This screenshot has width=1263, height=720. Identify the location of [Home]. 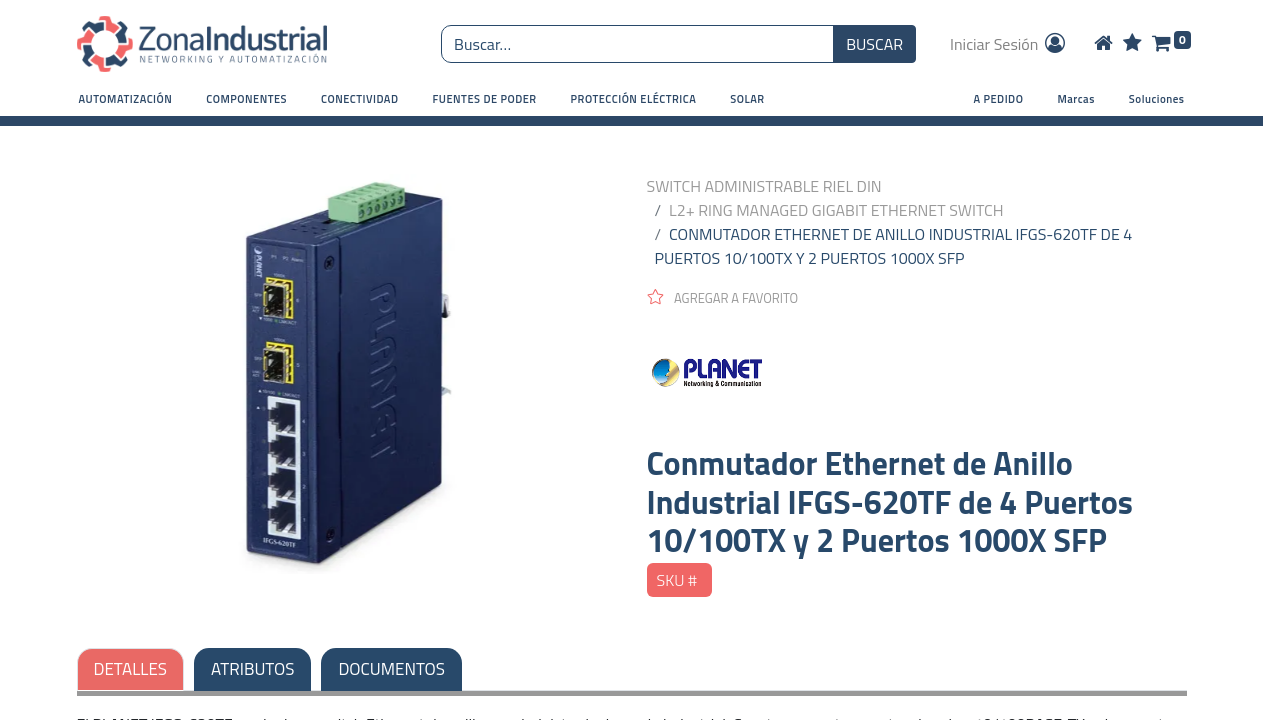
(1103, 44).